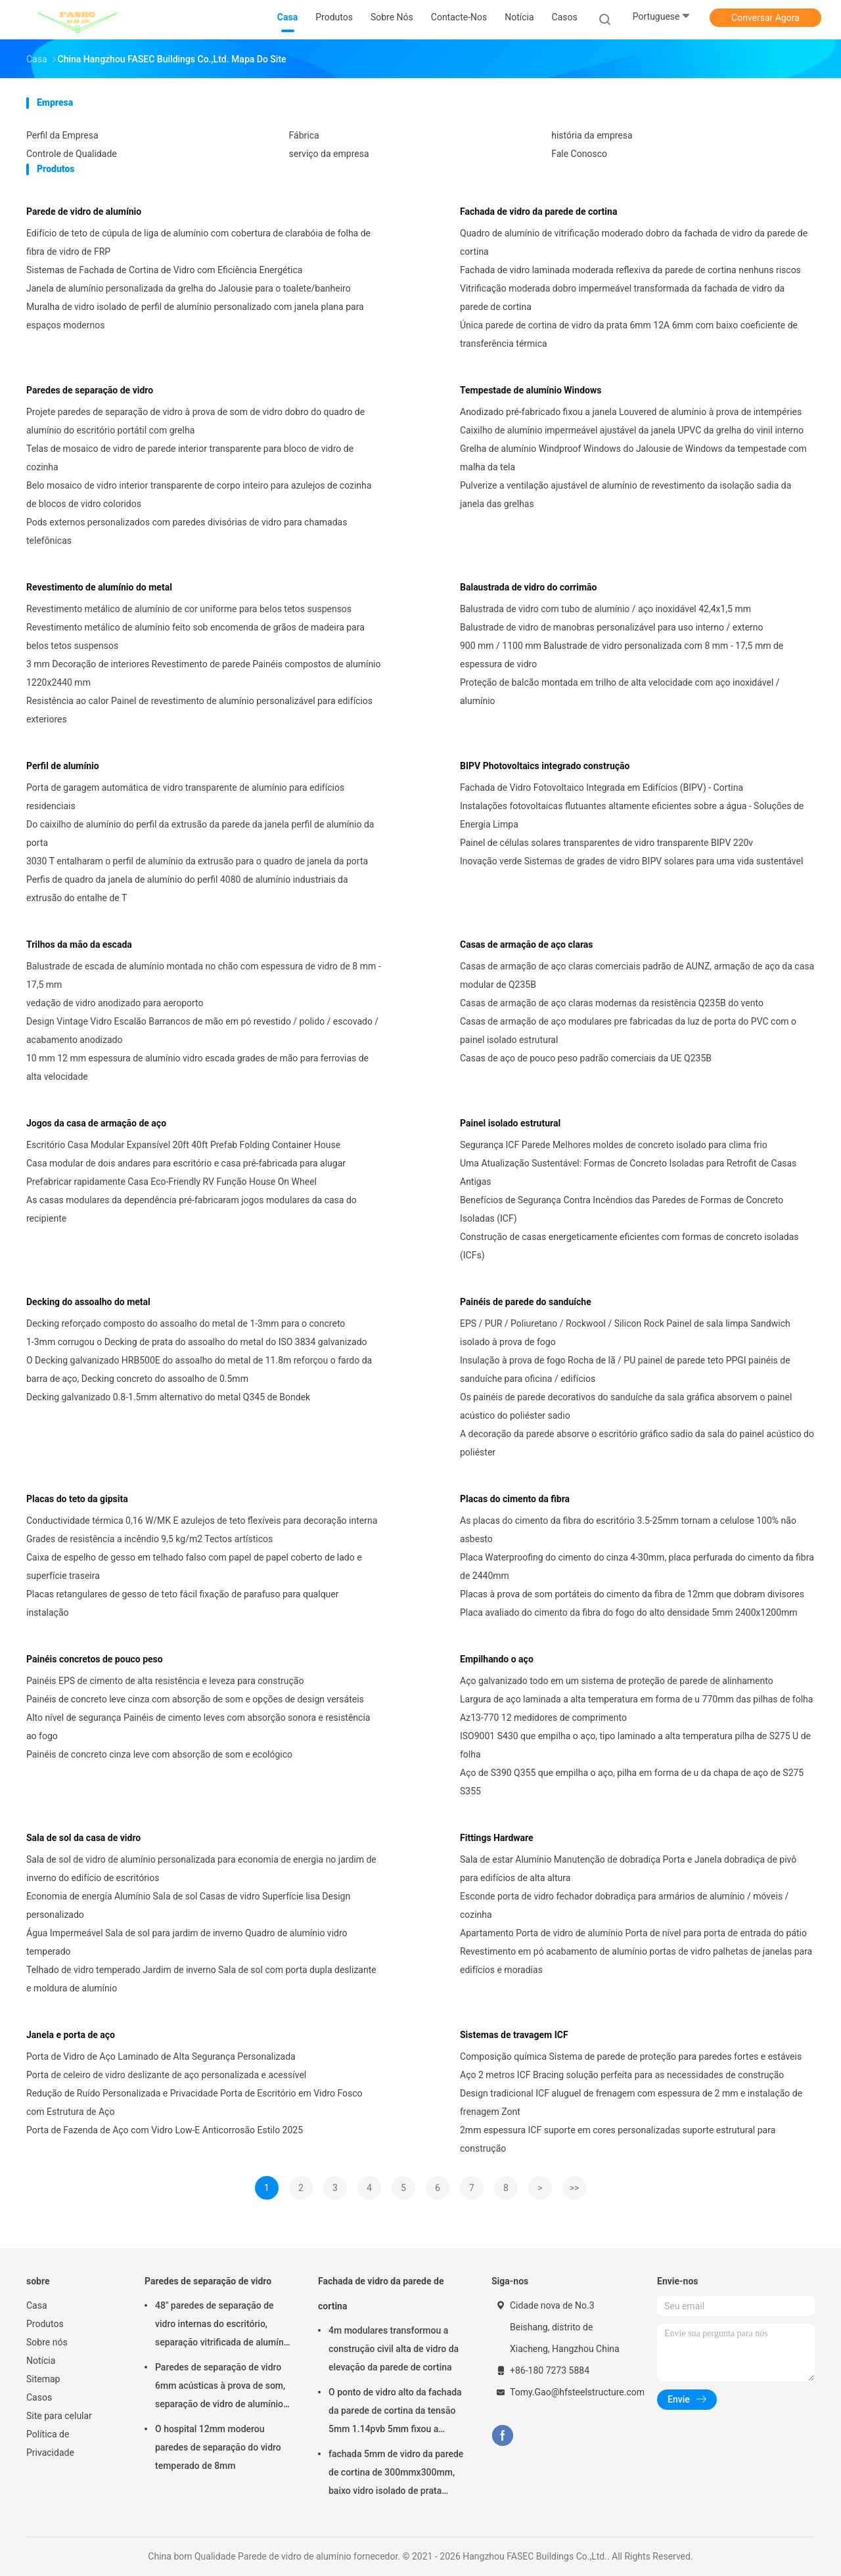 This screenshot has height=2576, width=841. What do you see at coordinates (626, 1406) in the screenshot?
I see `Os painéis de parede decorativos do sanduíche da sala gráfica absorvem o painel acústico do poliéster sadio` at bounding box center [626, 1406].